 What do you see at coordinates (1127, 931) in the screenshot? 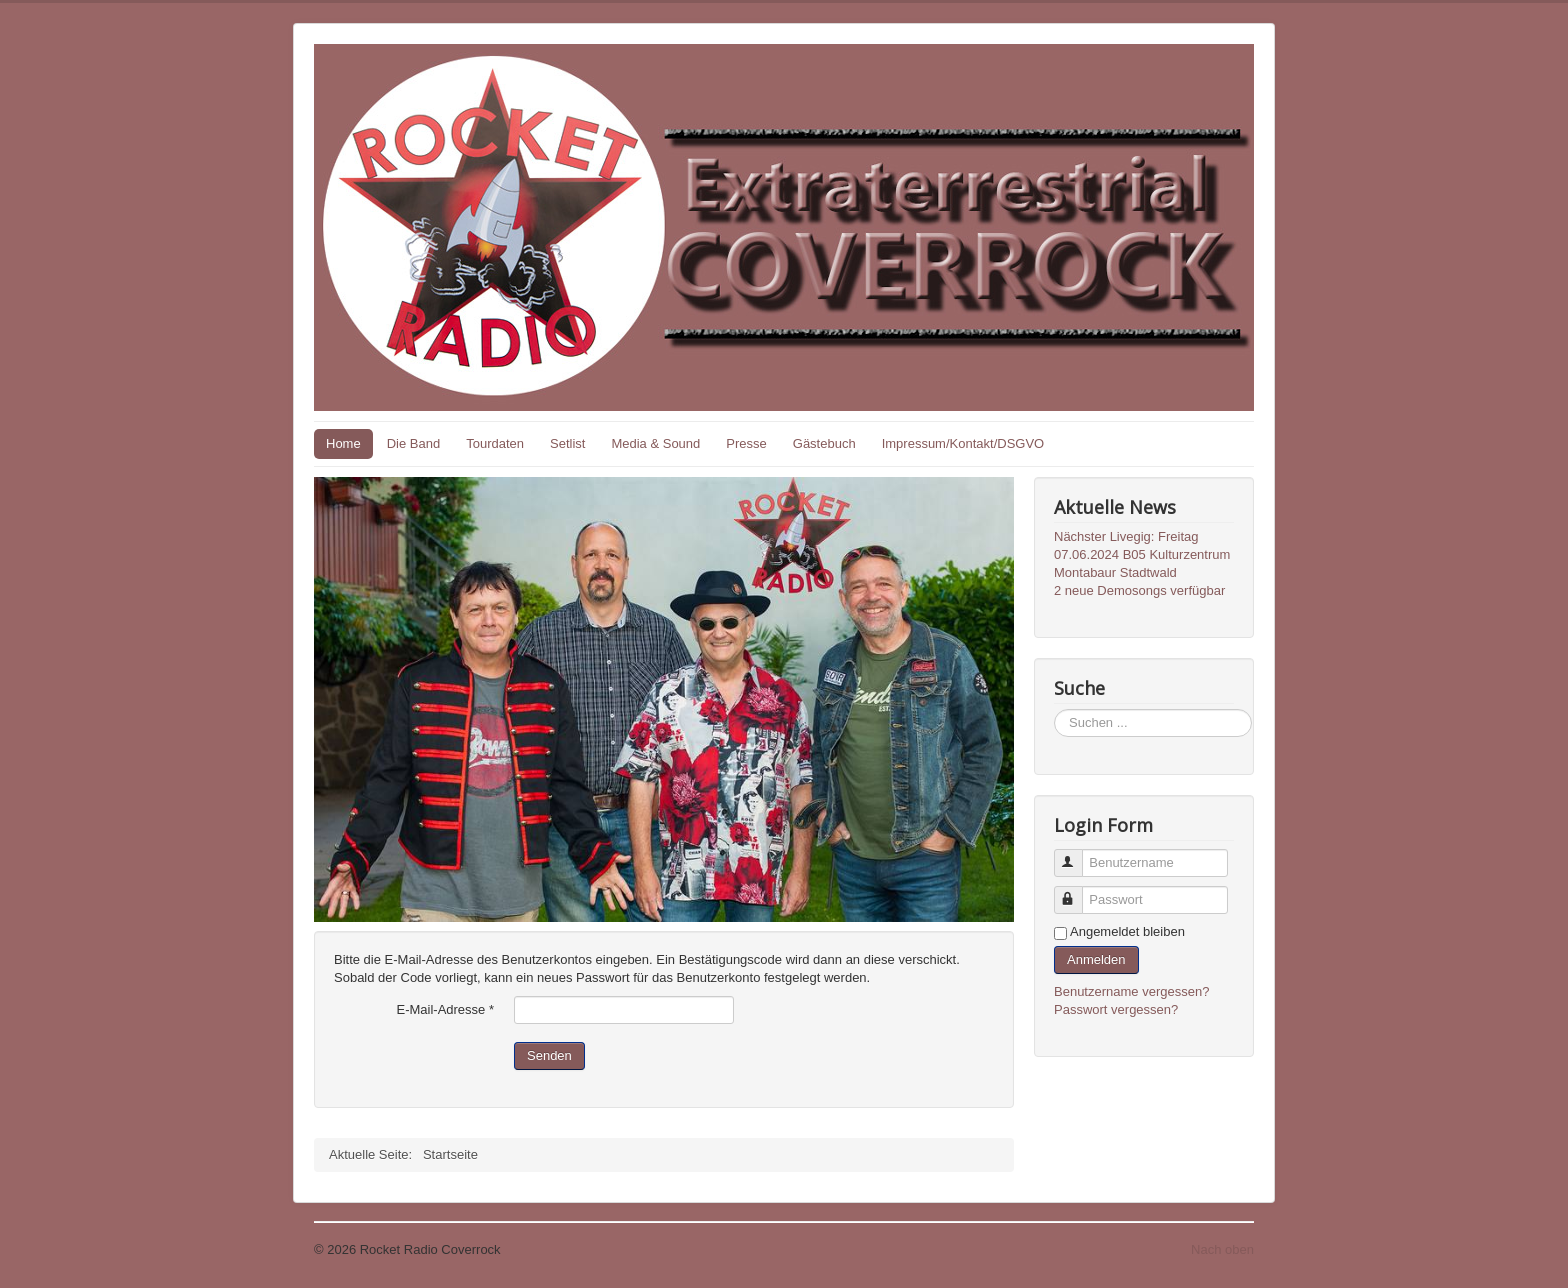
I see `Angemeldet bleiben` at bounding box center [1127, 931].